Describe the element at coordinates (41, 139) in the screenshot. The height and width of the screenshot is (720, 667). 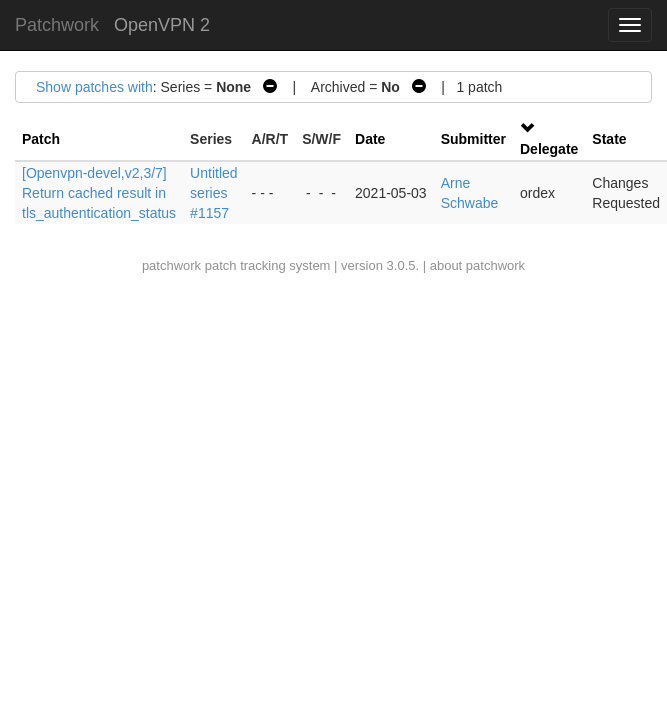
I see `Patch` at that location.